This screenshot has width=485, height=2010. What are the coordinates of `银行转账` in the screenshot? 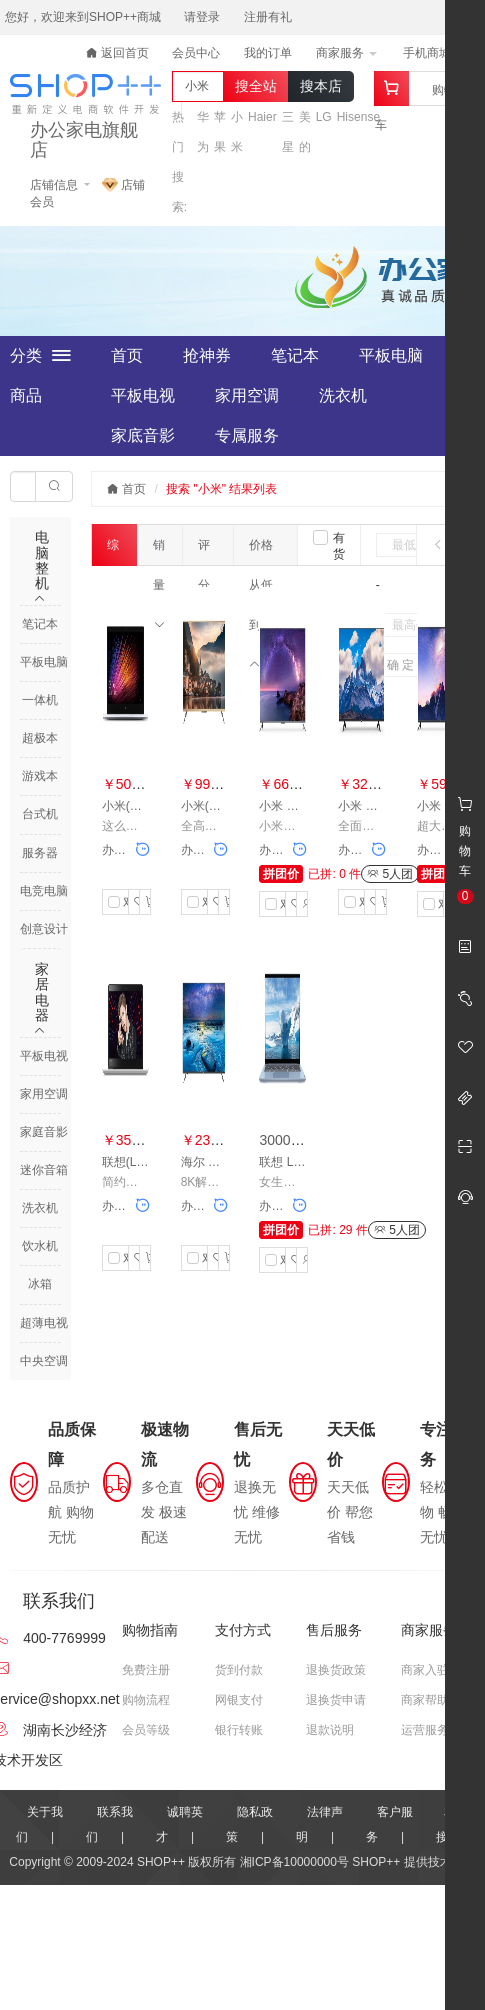 It's located at (239, 1730).